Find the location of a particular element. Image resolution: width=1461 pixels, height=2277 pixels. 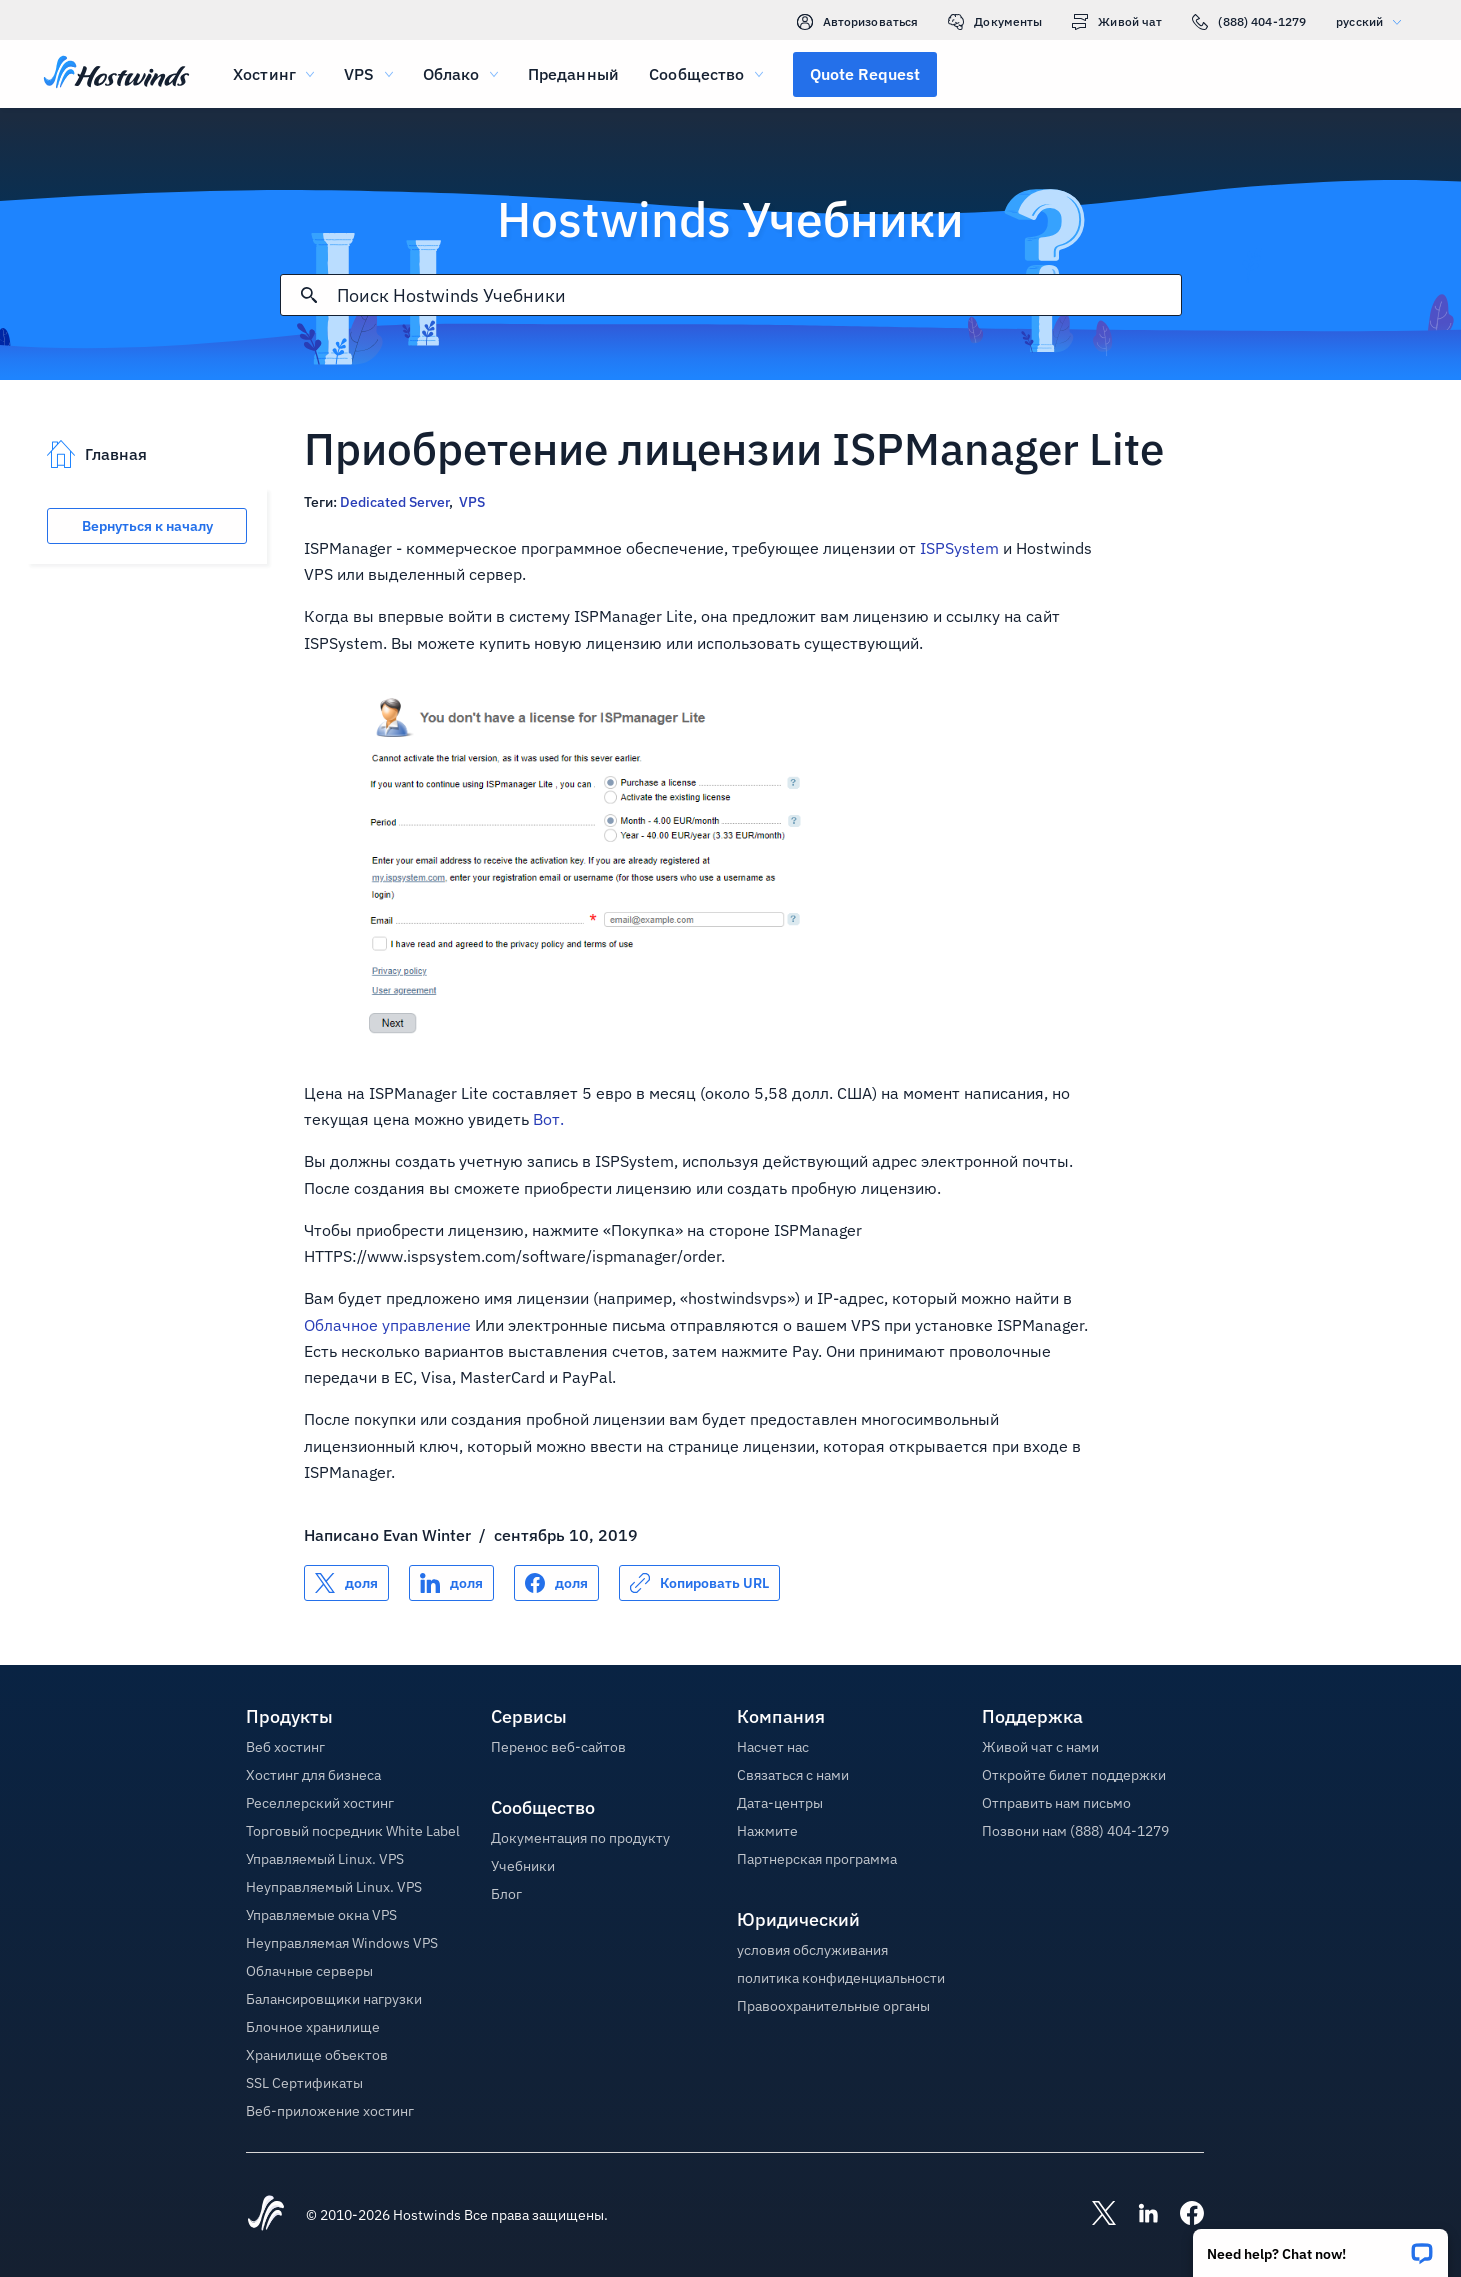

[Поделись X] is located at coordinates (346, 1583).